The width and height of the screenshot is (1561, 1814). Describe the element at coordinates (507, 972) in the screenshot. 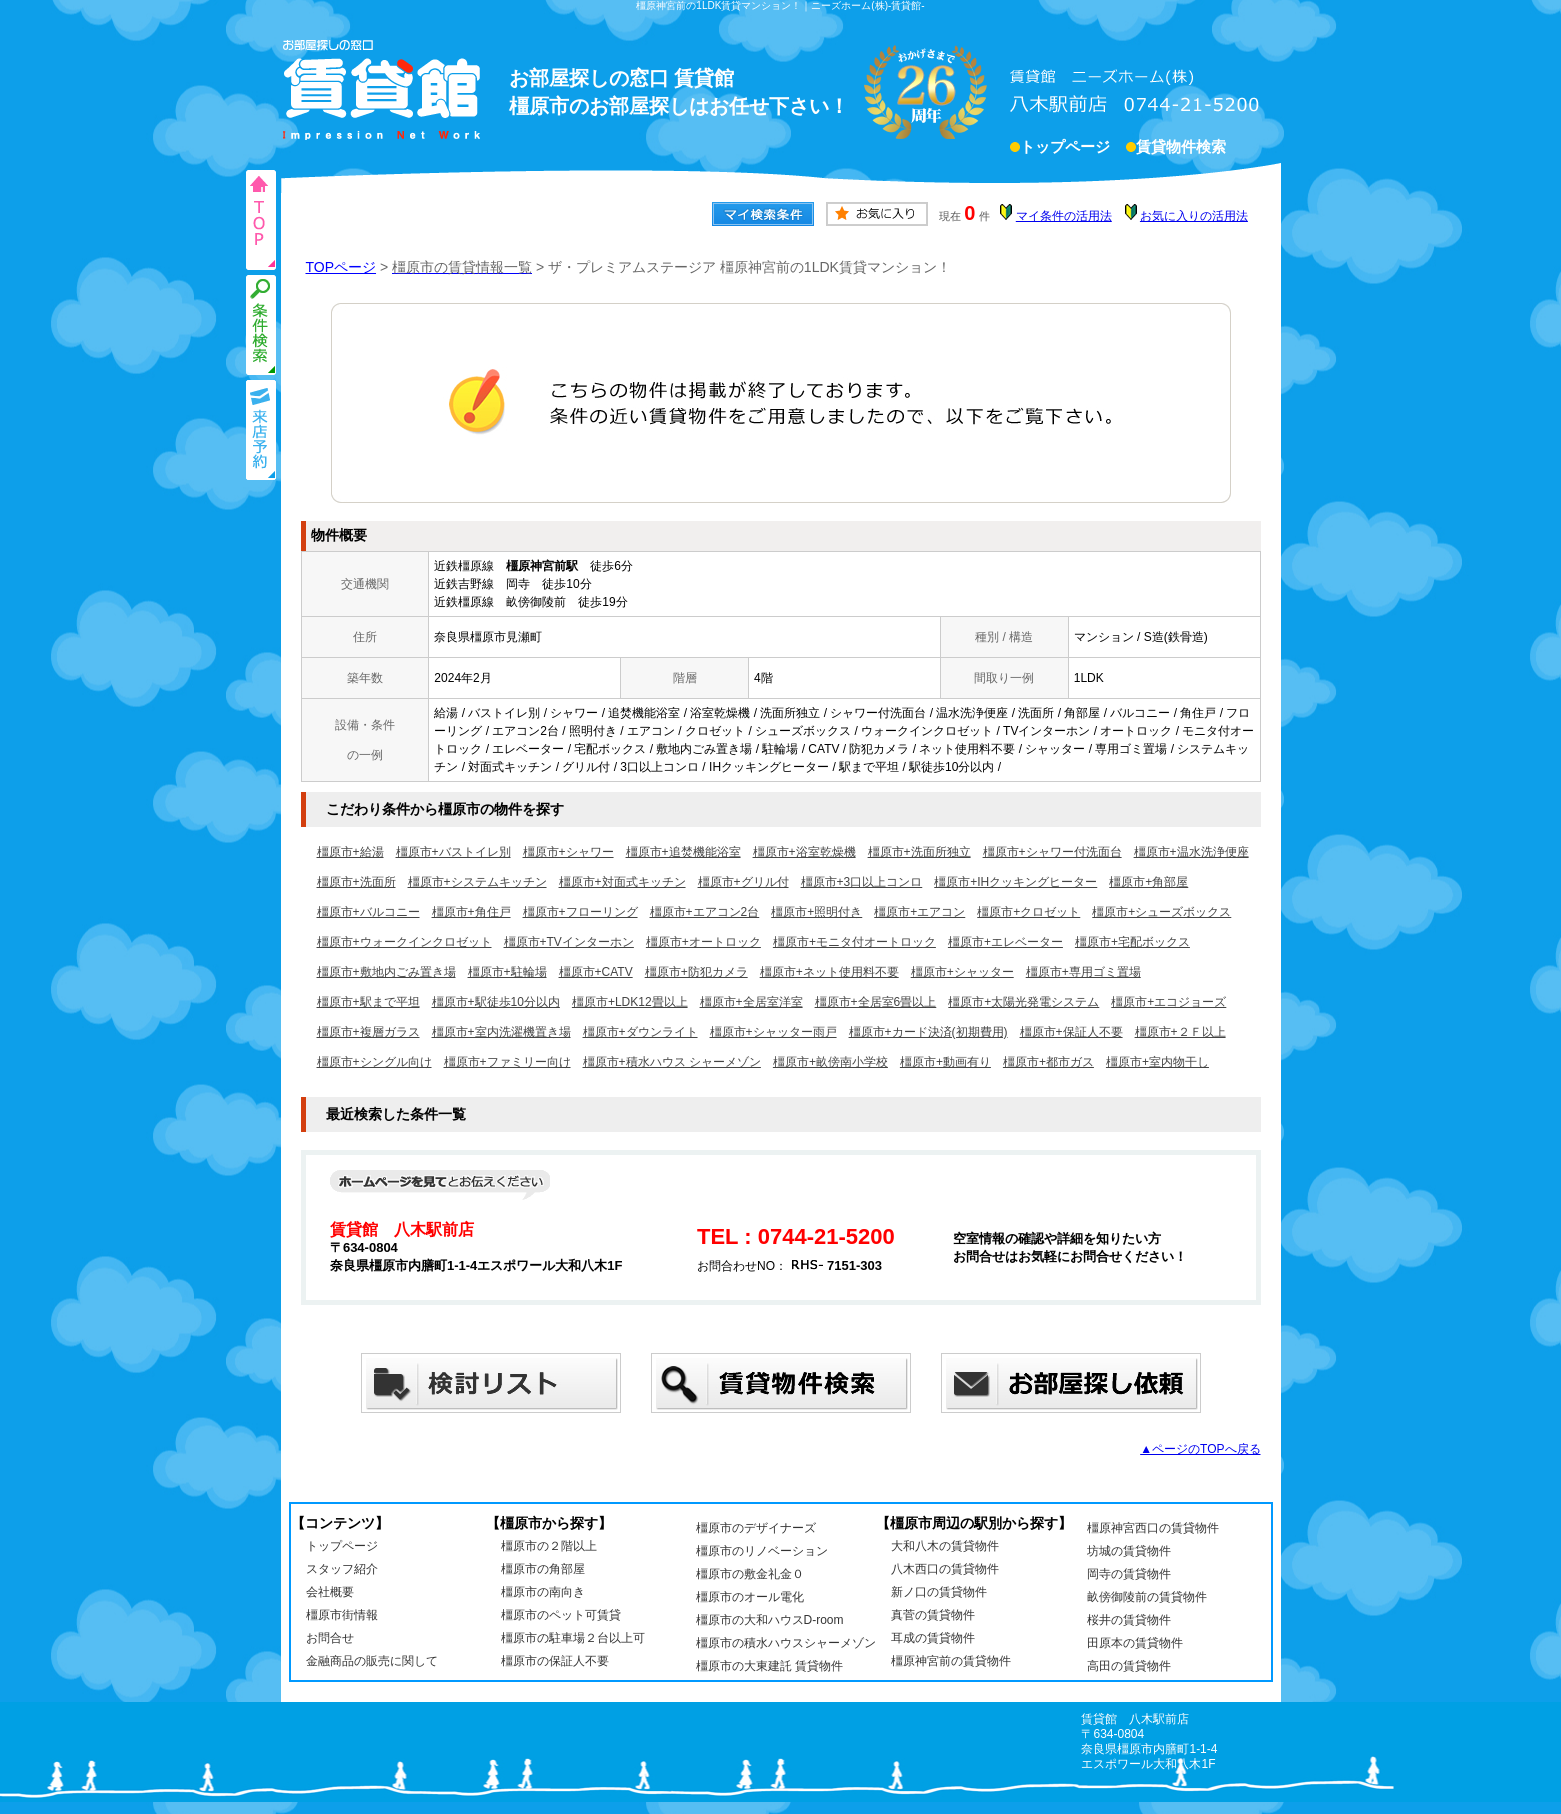

I see `橿原市+駐輪場` at that location.